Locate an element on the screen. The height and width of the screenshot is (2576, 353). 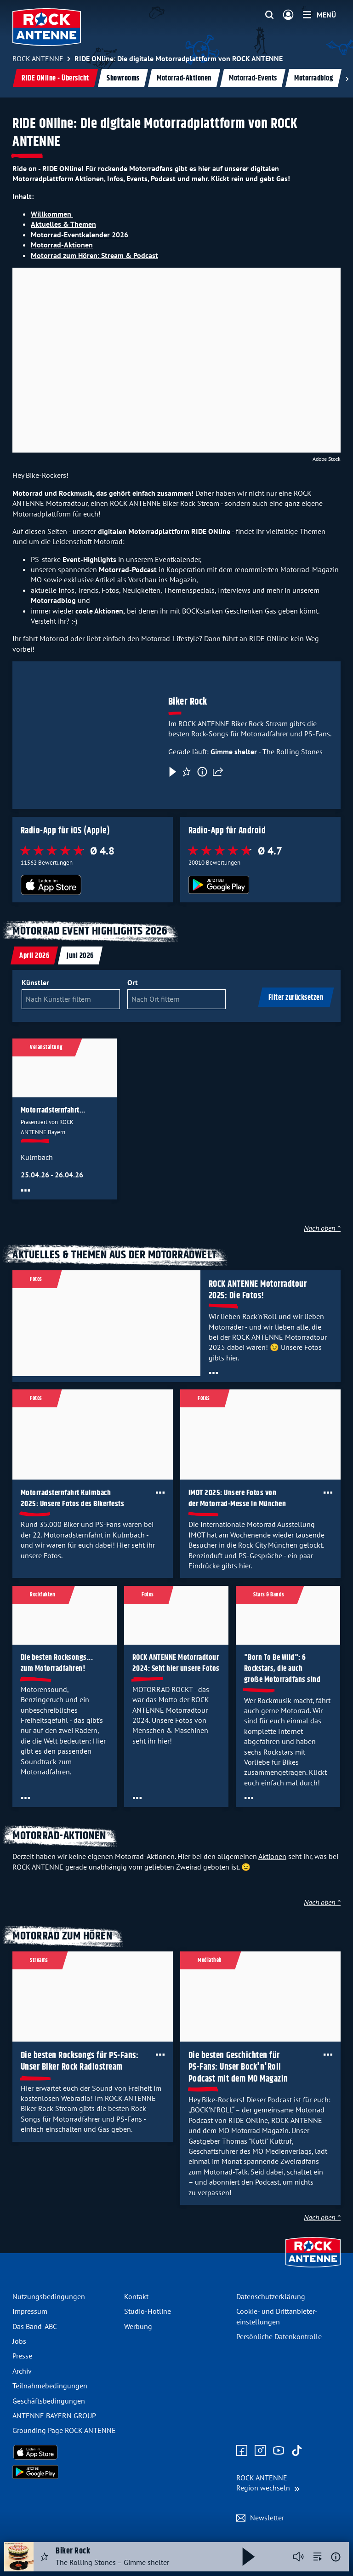
Archiv is located at coordinates (22, 2370).